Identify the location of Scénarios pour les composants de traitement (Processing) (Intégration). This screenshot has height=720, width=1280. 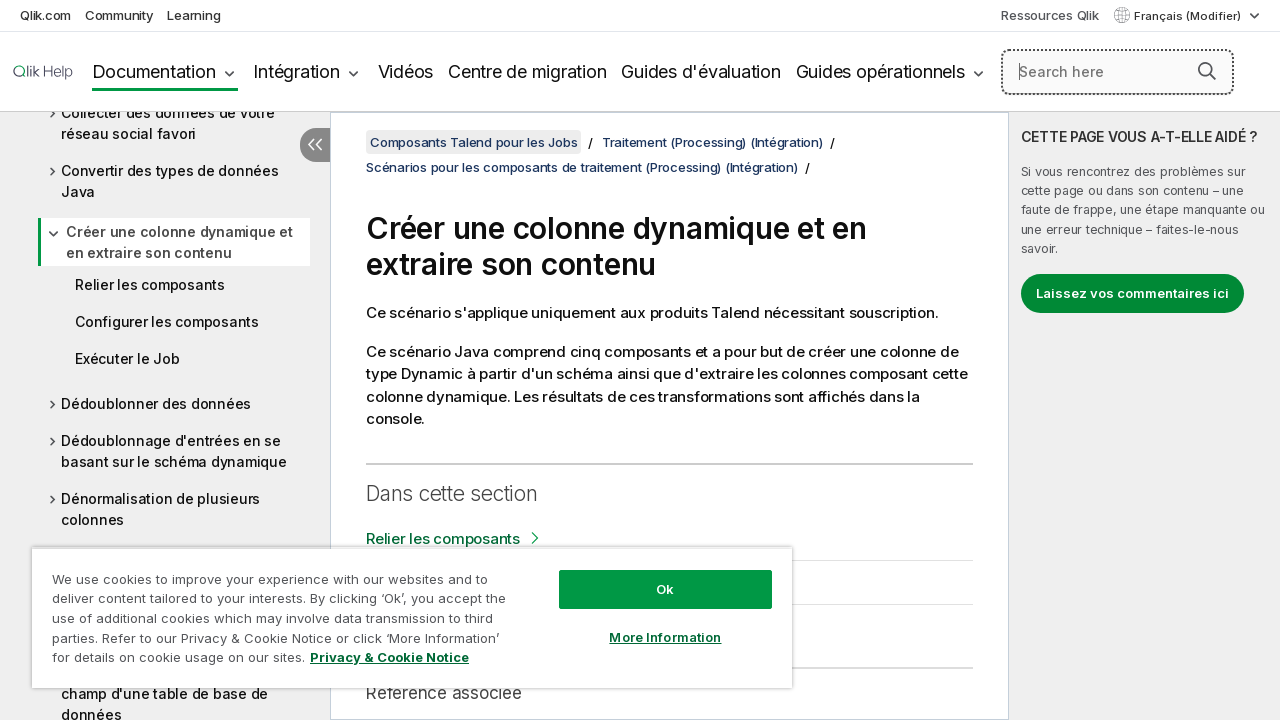
(582, 167).